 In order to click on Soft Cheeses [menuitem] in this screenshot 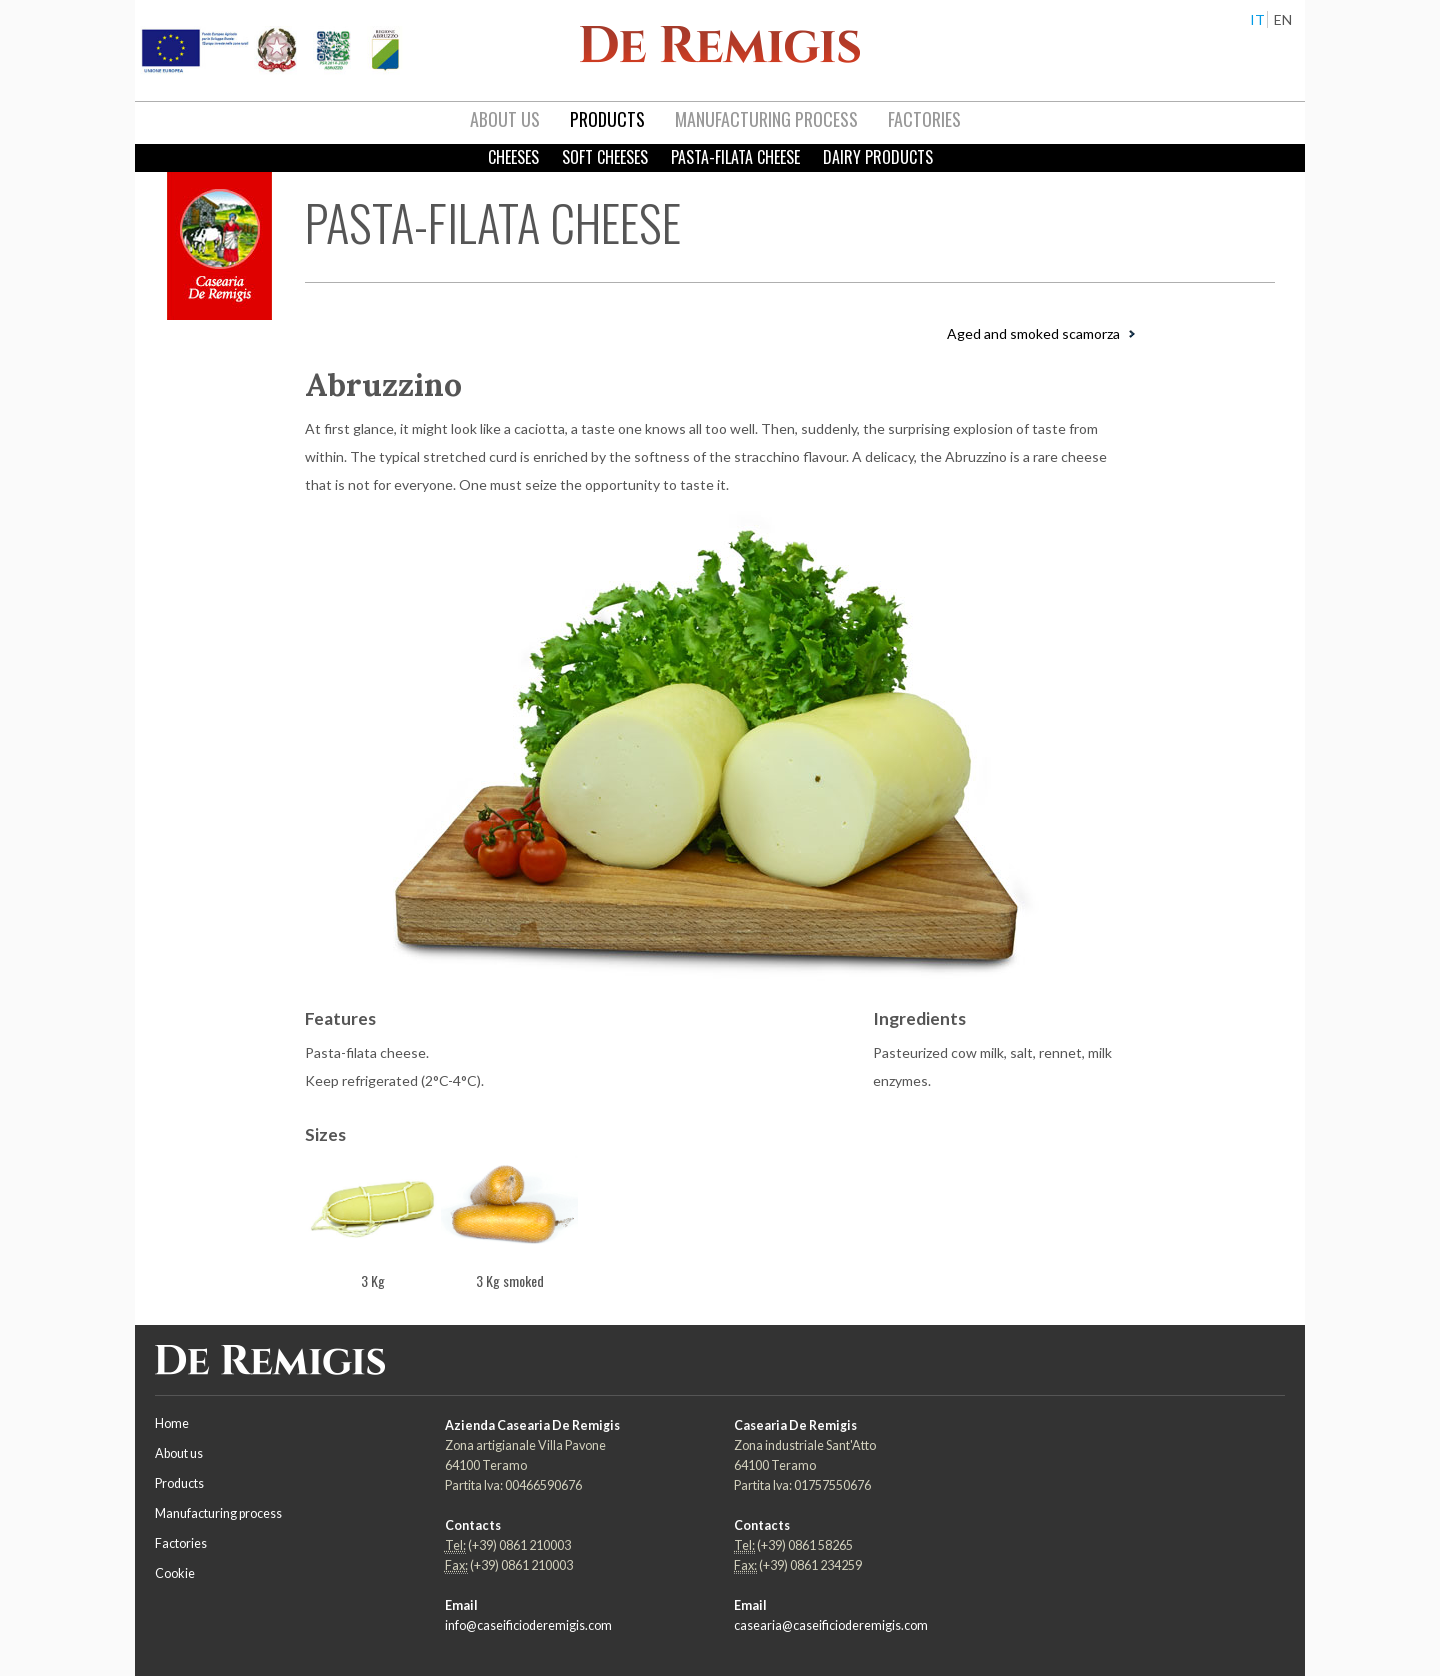, I will do `click(605, 157)`.